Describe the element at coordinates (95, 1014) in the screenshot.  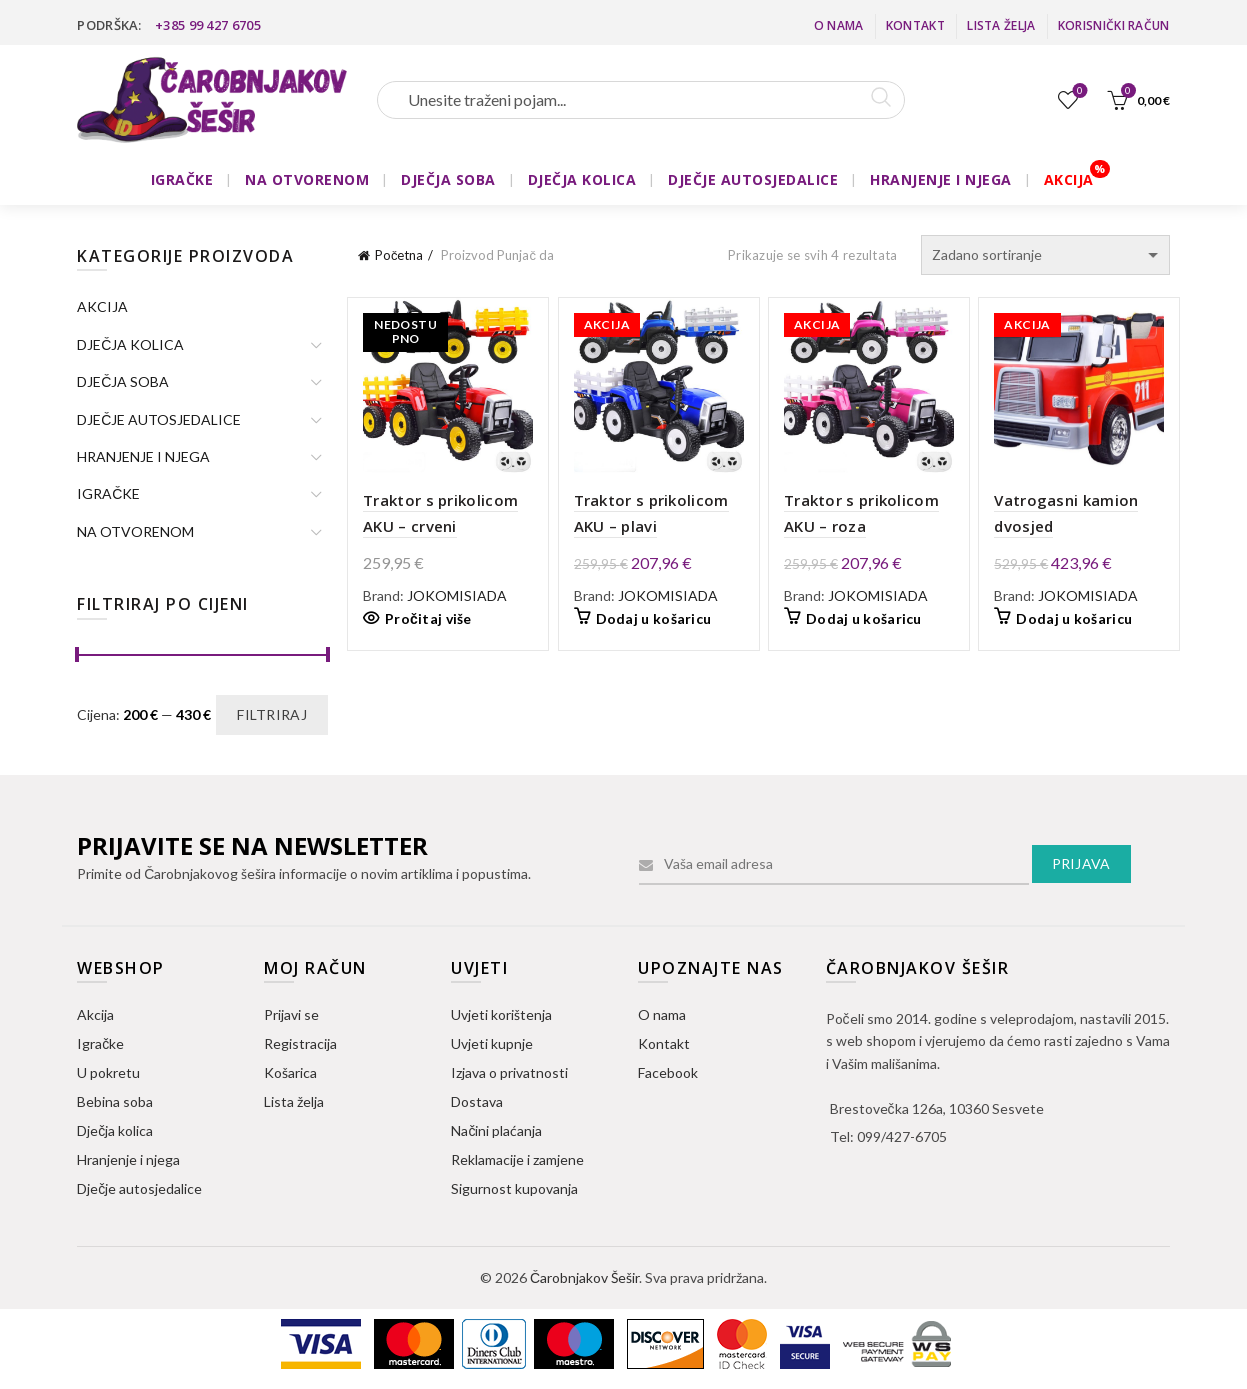
I see `Akcija` at that location.